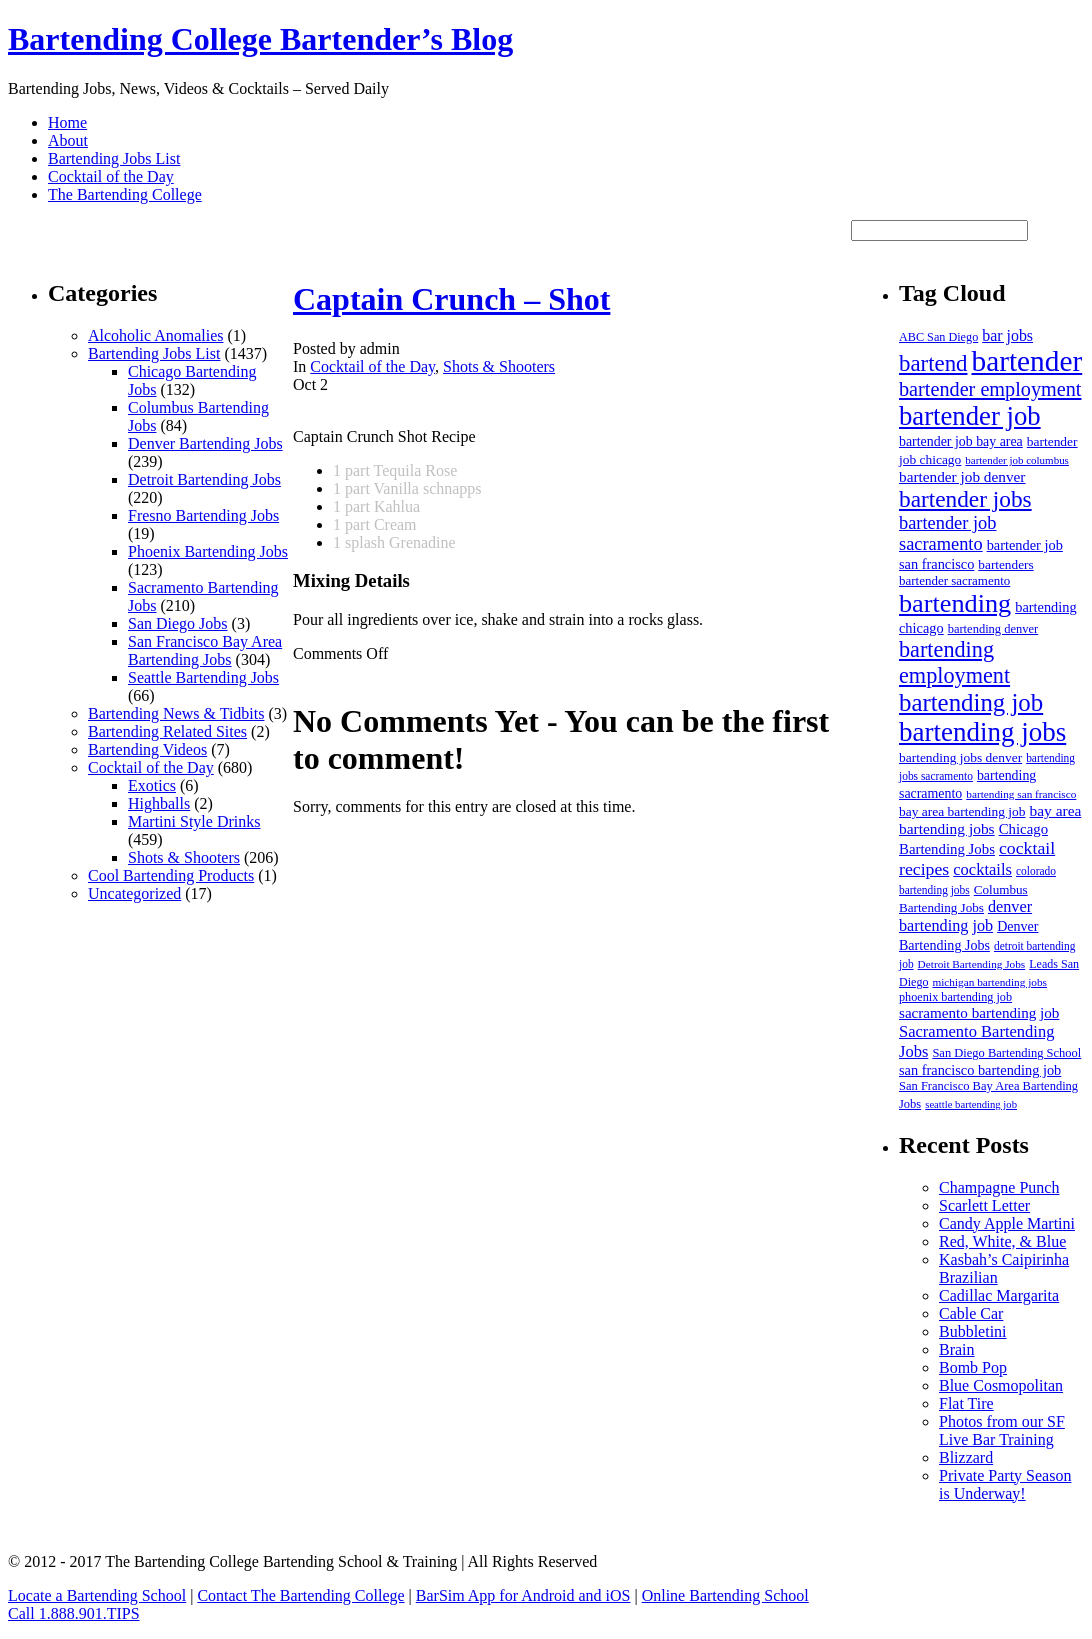 The image size is (1092, 1639). I want to click on bartender sacramento, so click(954, 580).